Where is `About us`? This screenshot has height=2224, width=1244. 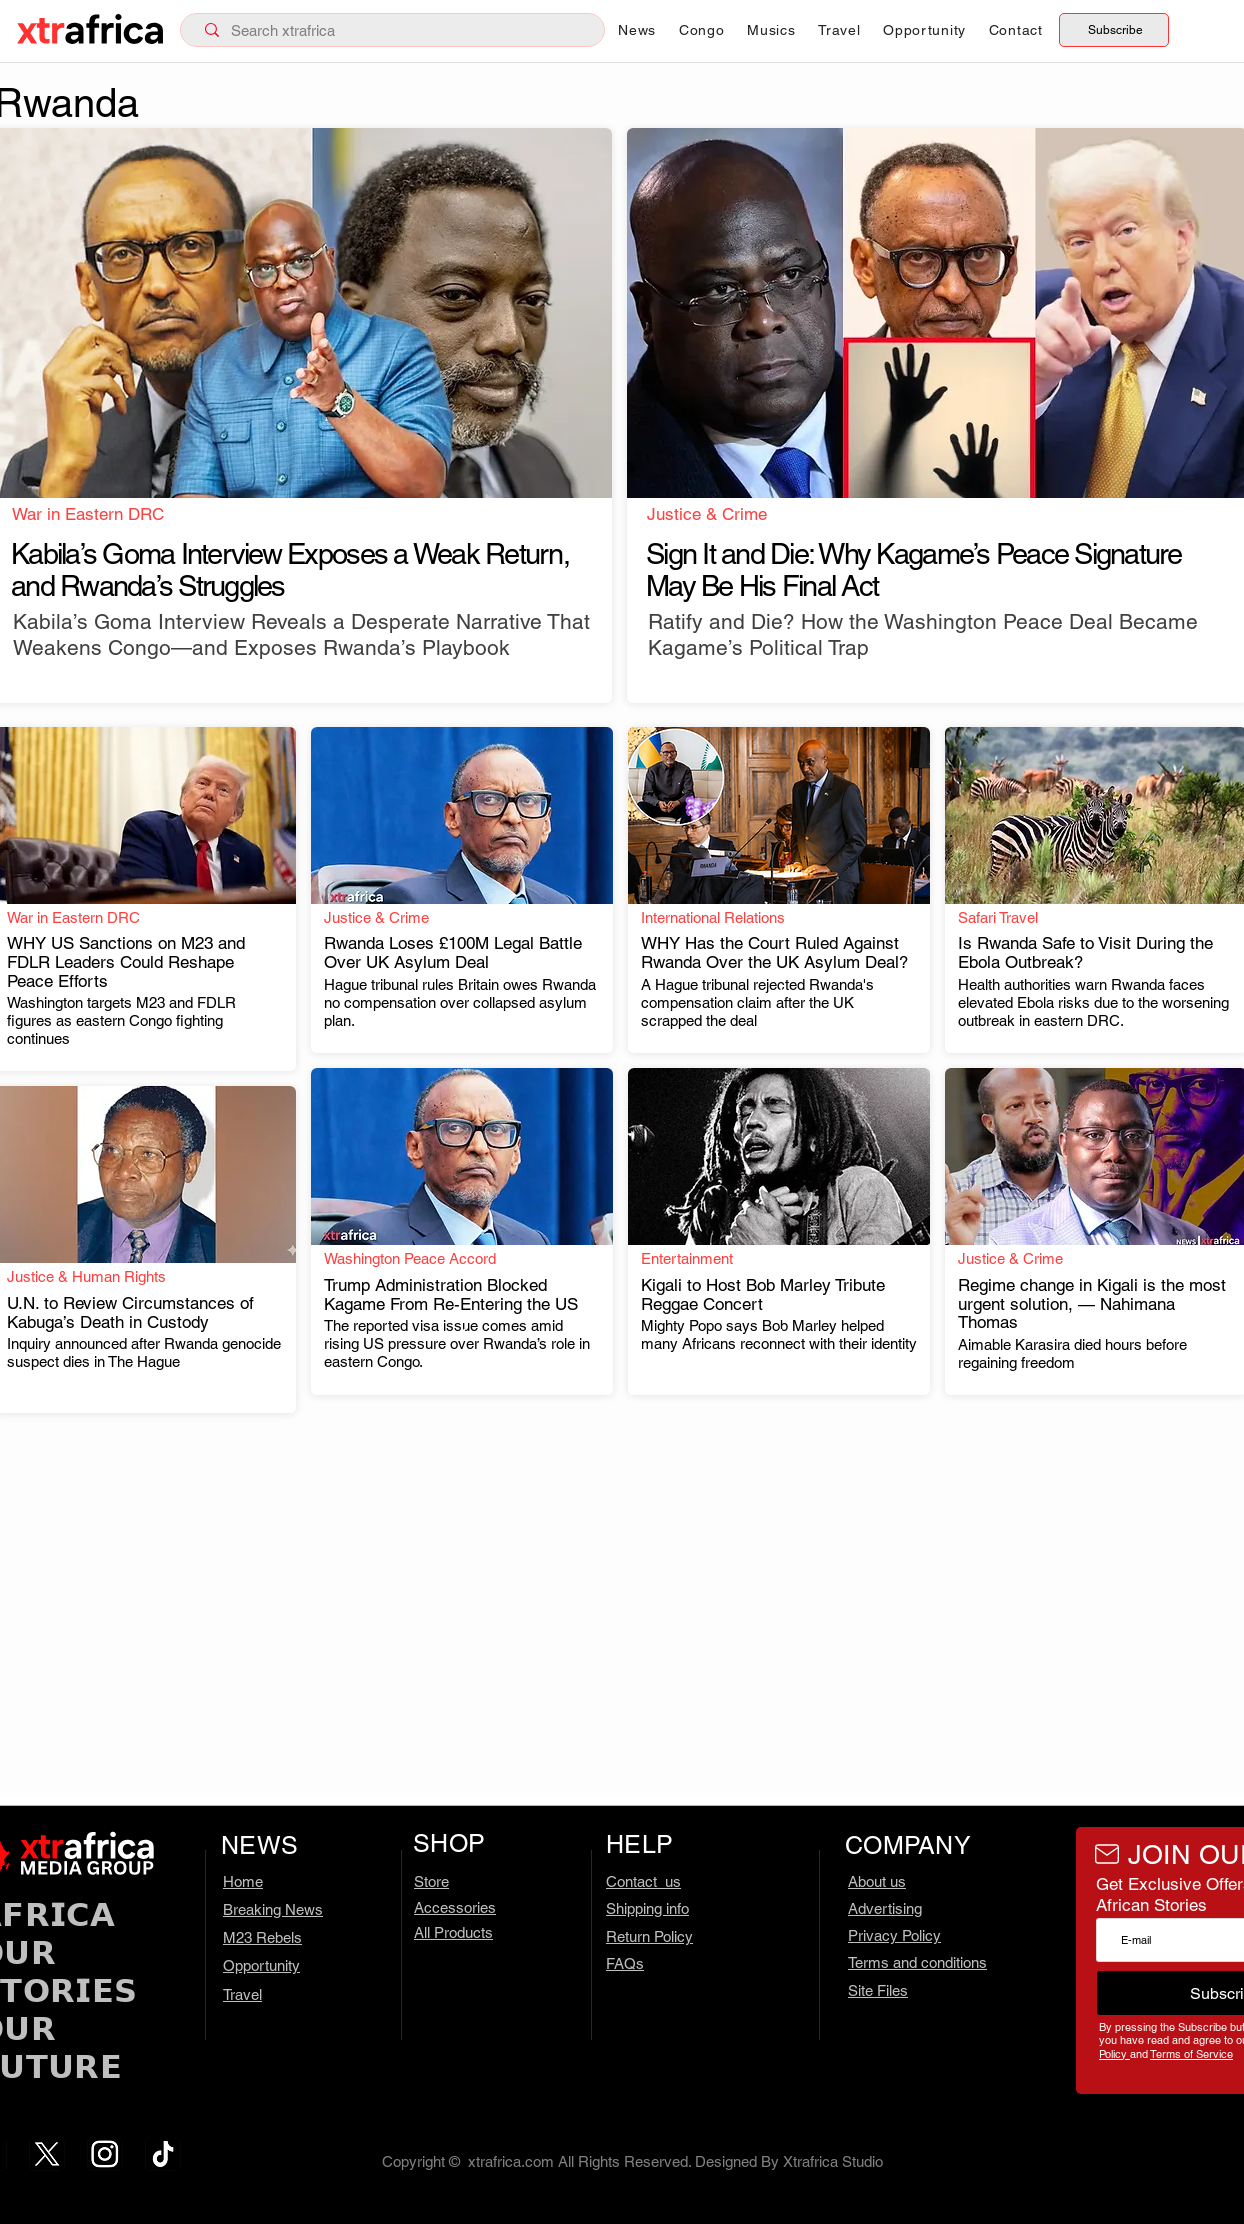 About us is located at coordinates (877, 1881).